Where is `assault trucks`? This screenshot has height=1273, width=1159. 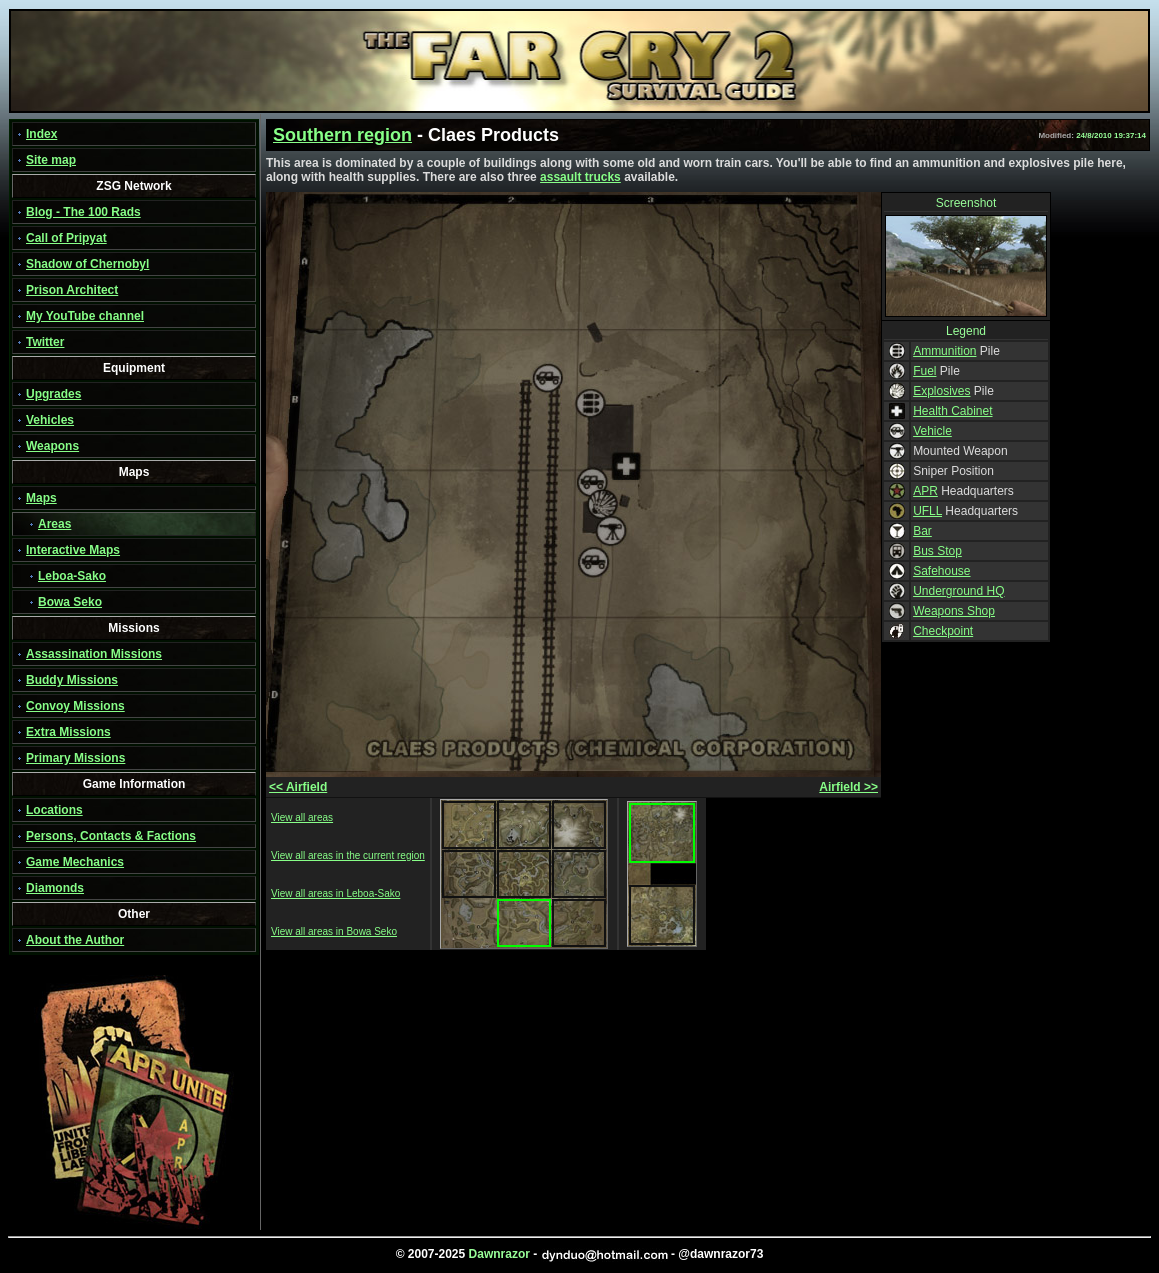
assault trucks is located at coordinates (580, 177).